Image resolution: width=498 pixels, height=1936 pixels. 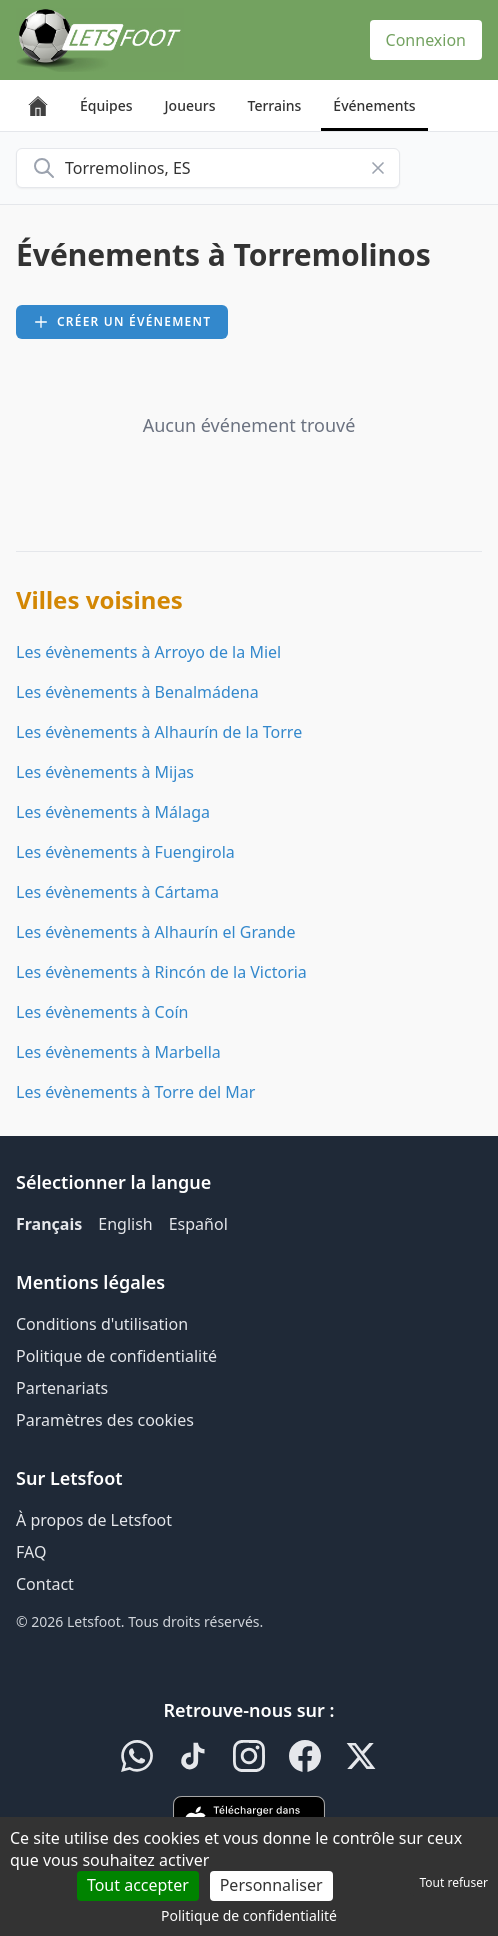 I want to click on Les évènements à Torre del Mar, so click(x=135, y=1092).